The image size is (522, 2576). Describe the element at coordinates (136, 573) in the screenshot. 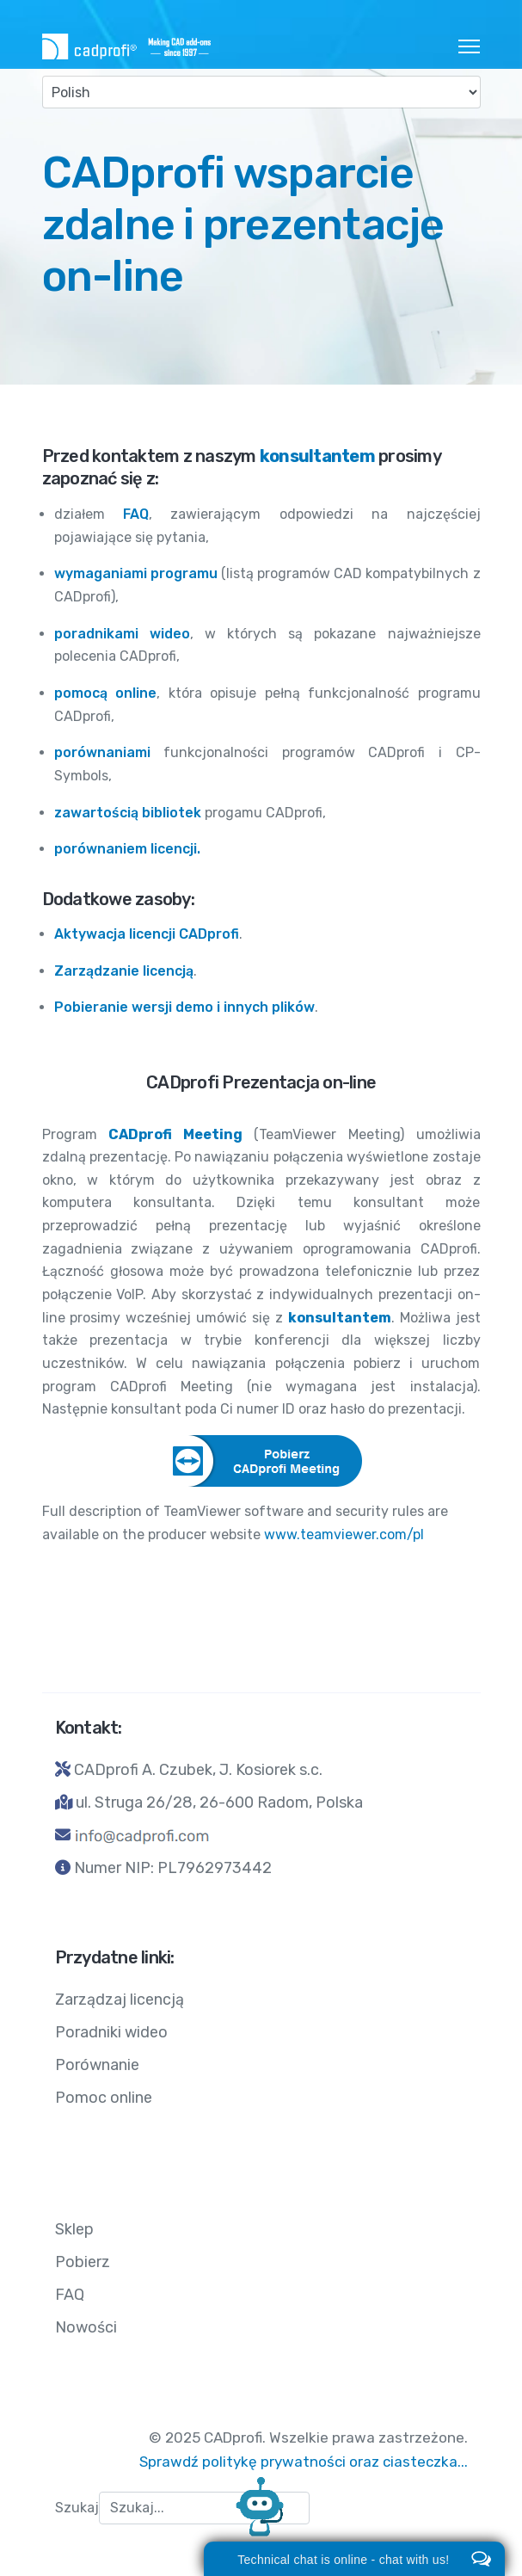

I see `wymaganiami programu` at that location.